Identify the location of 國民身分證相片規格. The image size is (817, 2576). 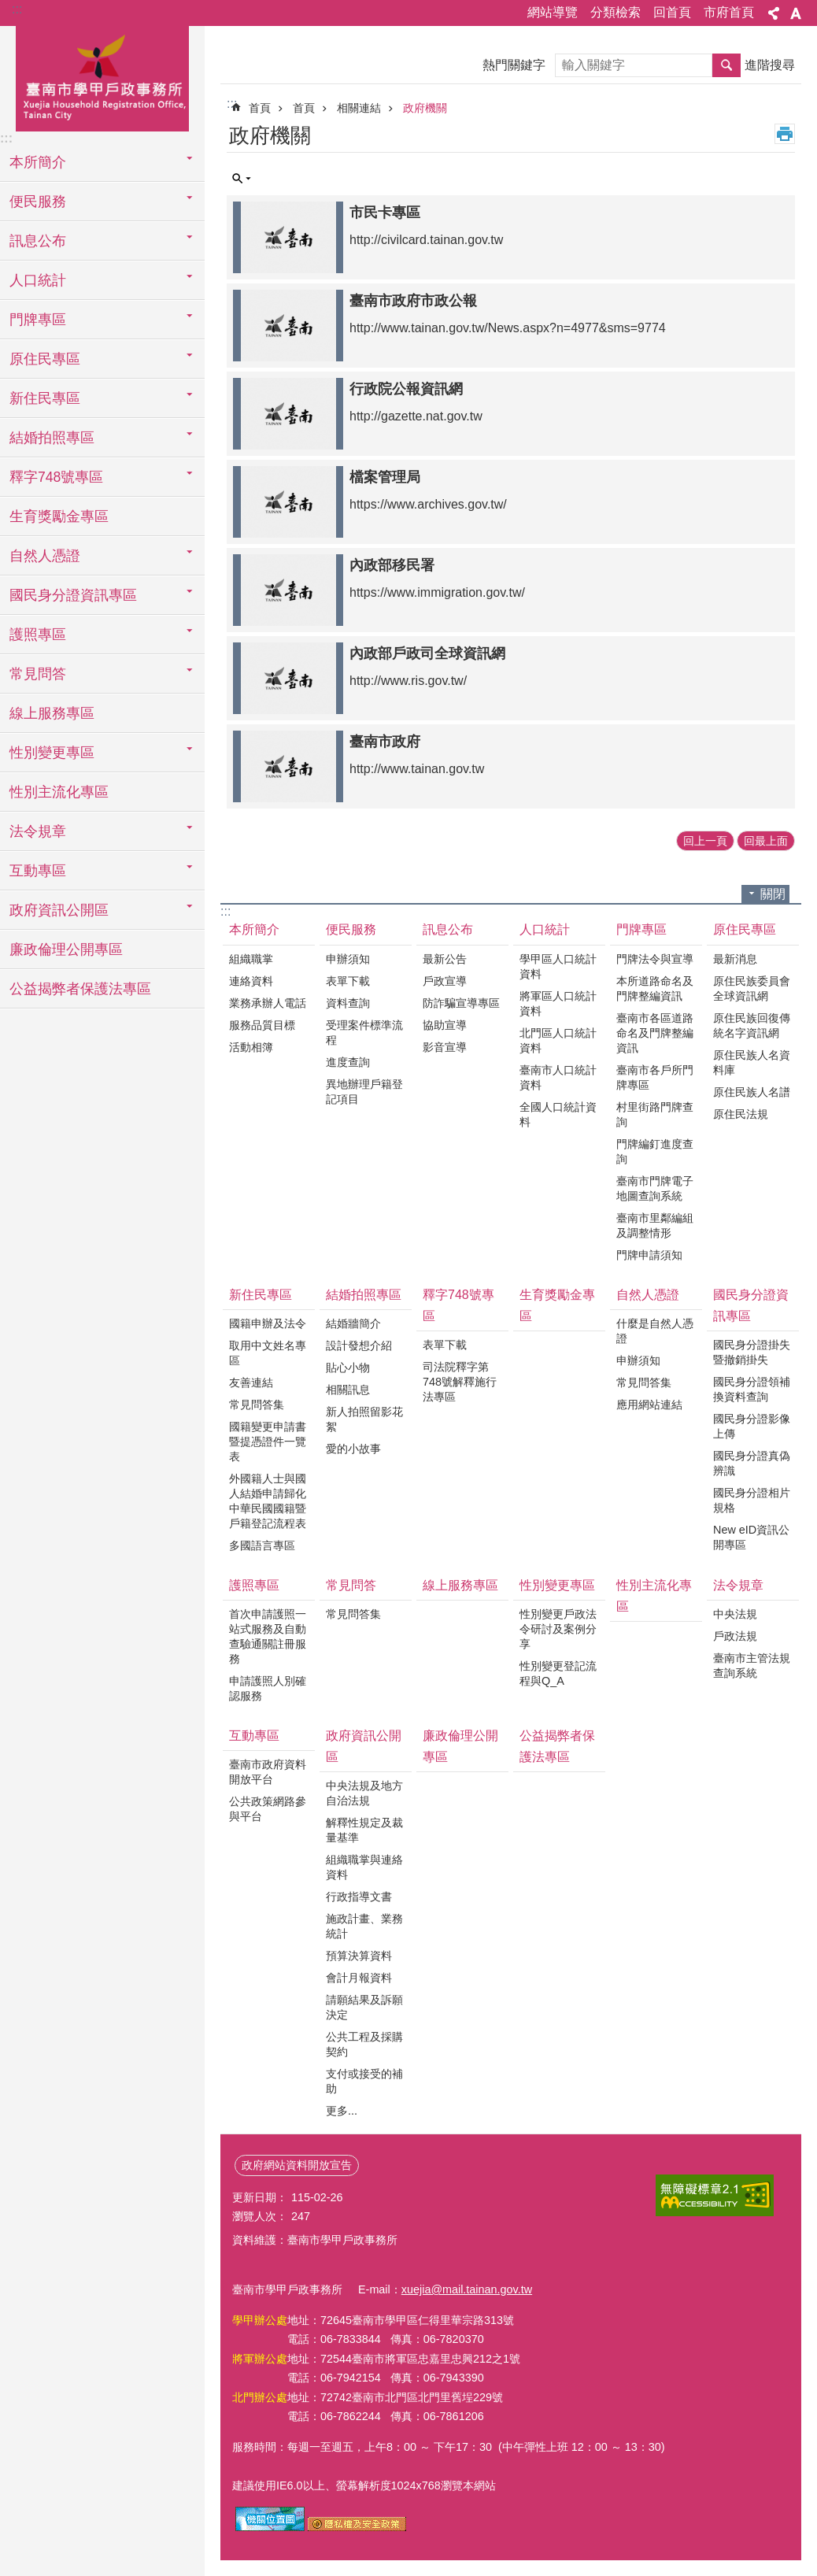
(751, 1500).